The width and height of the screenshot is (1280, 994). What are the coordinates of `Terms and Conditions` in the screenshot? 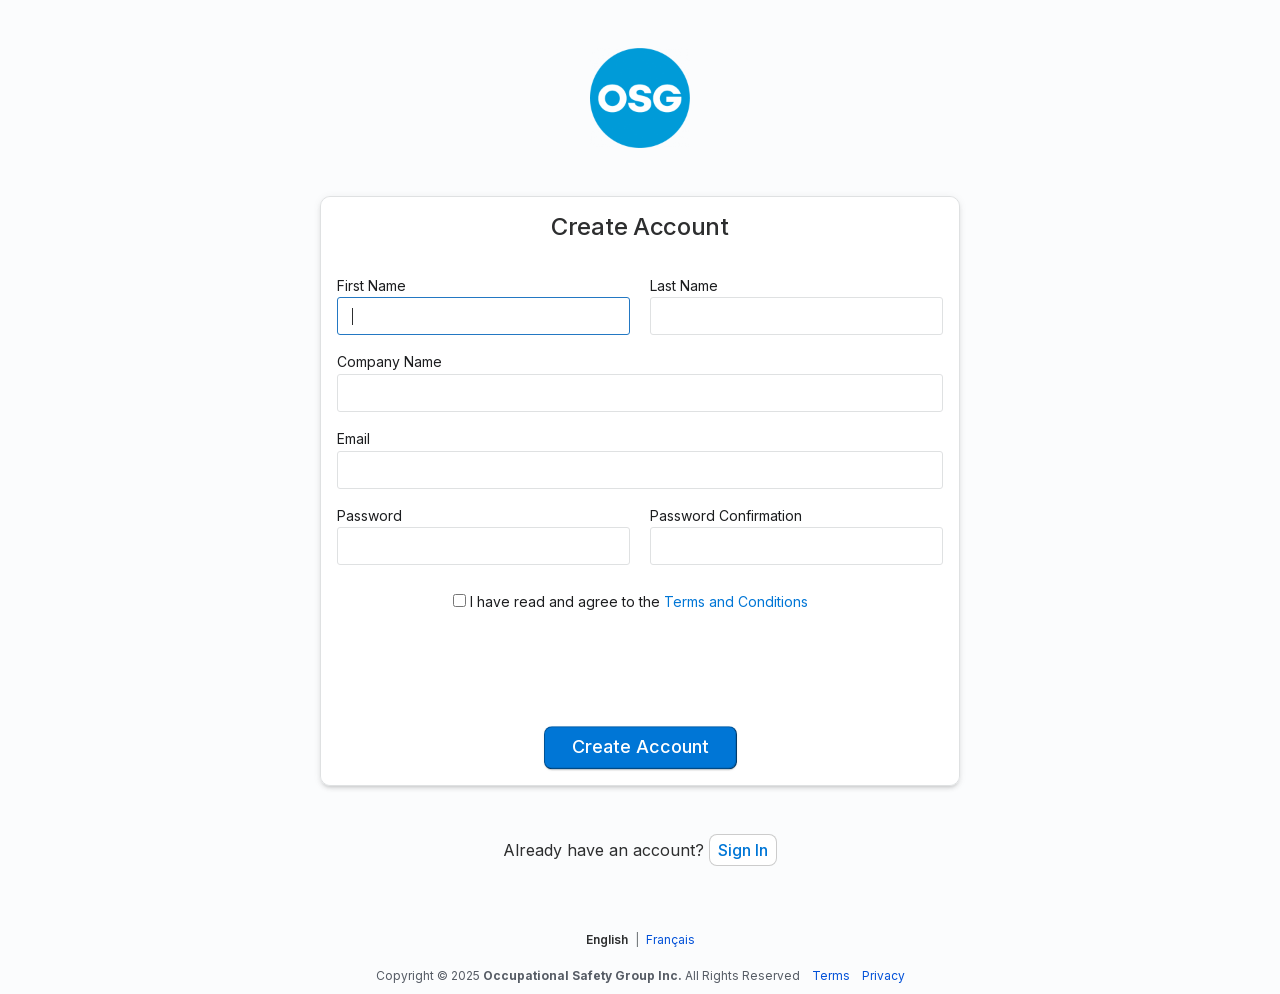 It's located at (736, 601).